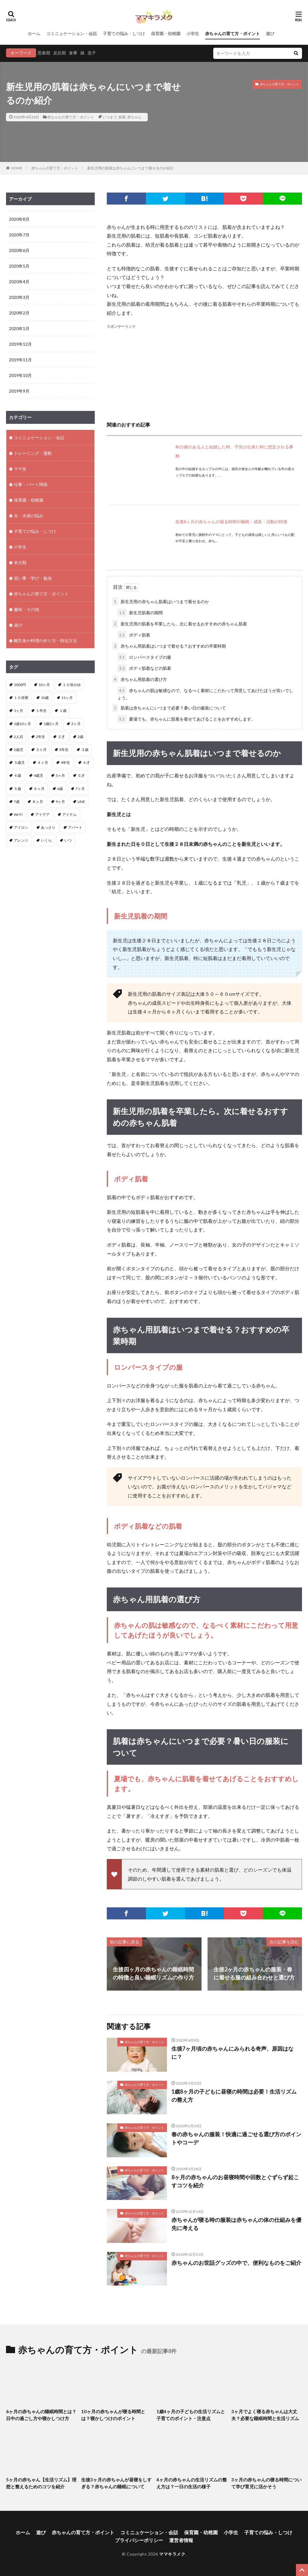 This screenshot has width=308, height=2576. What do you see at coordinates (31, 484) in the screenshot?
I see `仕事・パート関係` at bounding box center [31, 484].